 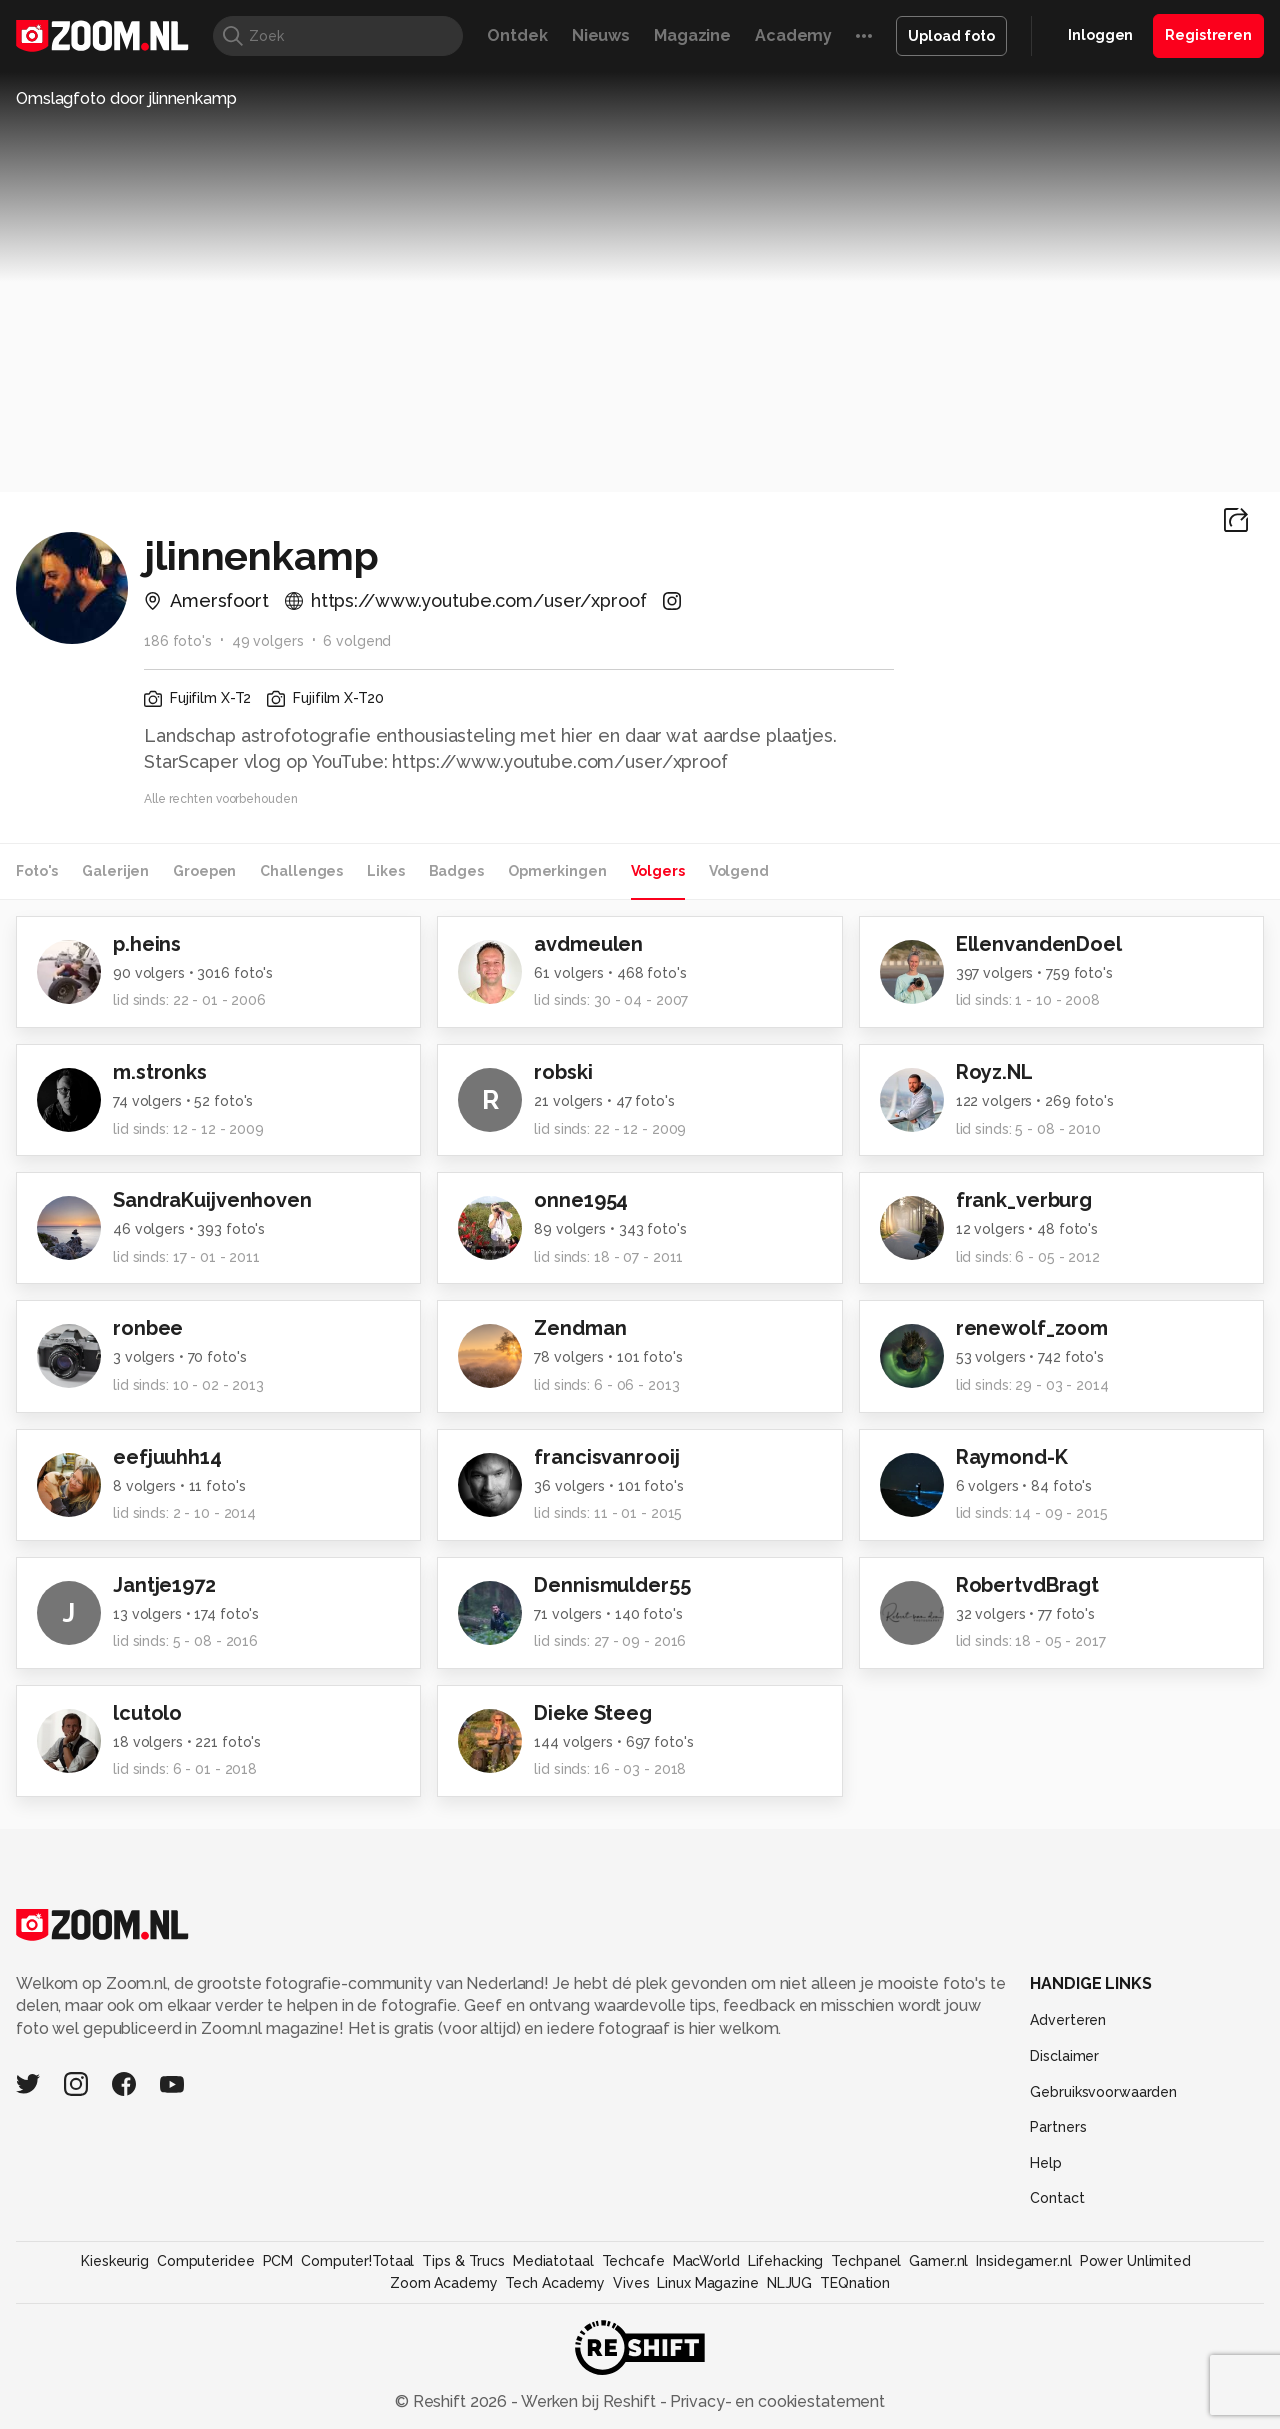 I want to click on Computeridee, so click(x=206, y=2261).